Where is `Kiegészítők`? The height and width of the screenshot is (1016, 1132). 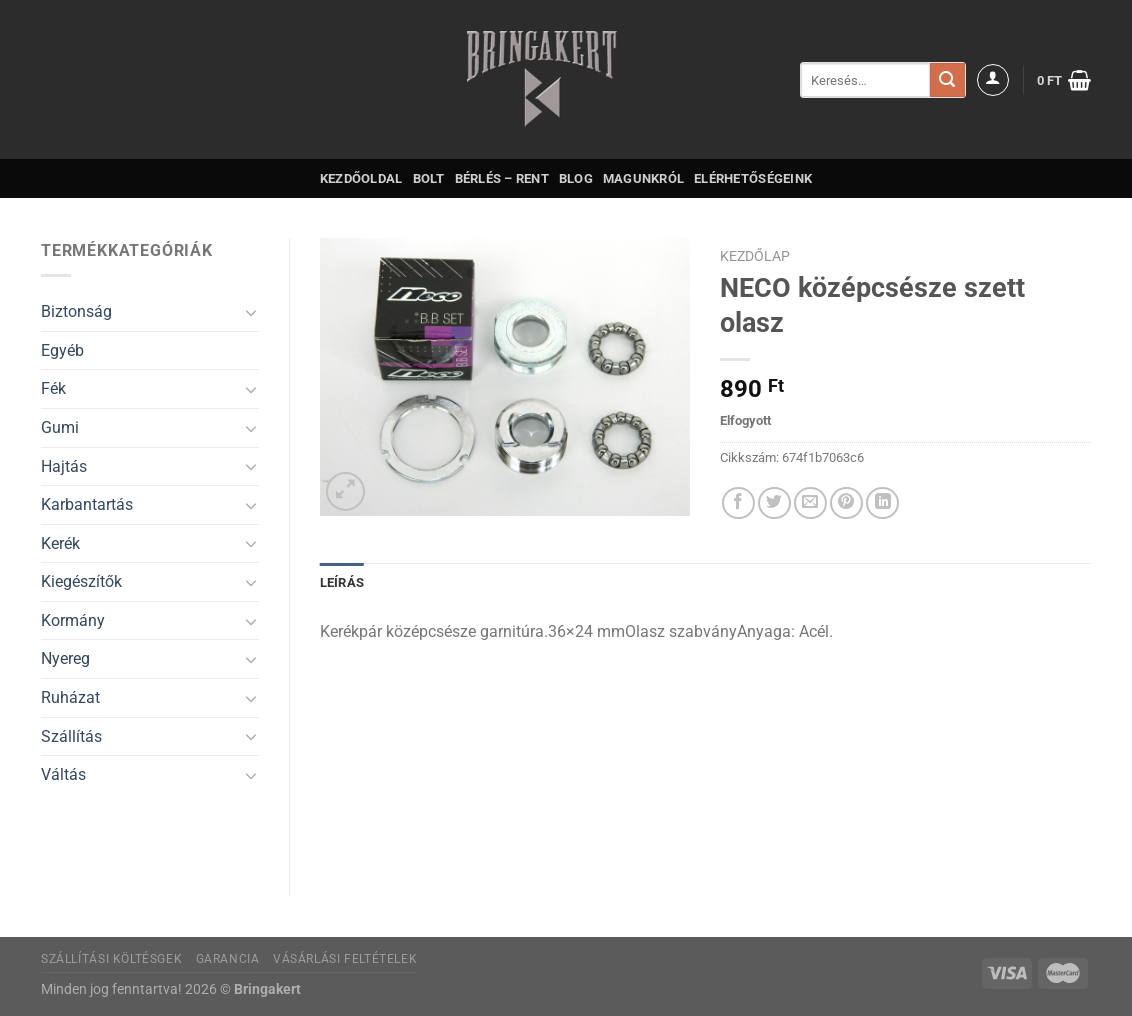
Kiegészítők is located at coordinates (81, 581).